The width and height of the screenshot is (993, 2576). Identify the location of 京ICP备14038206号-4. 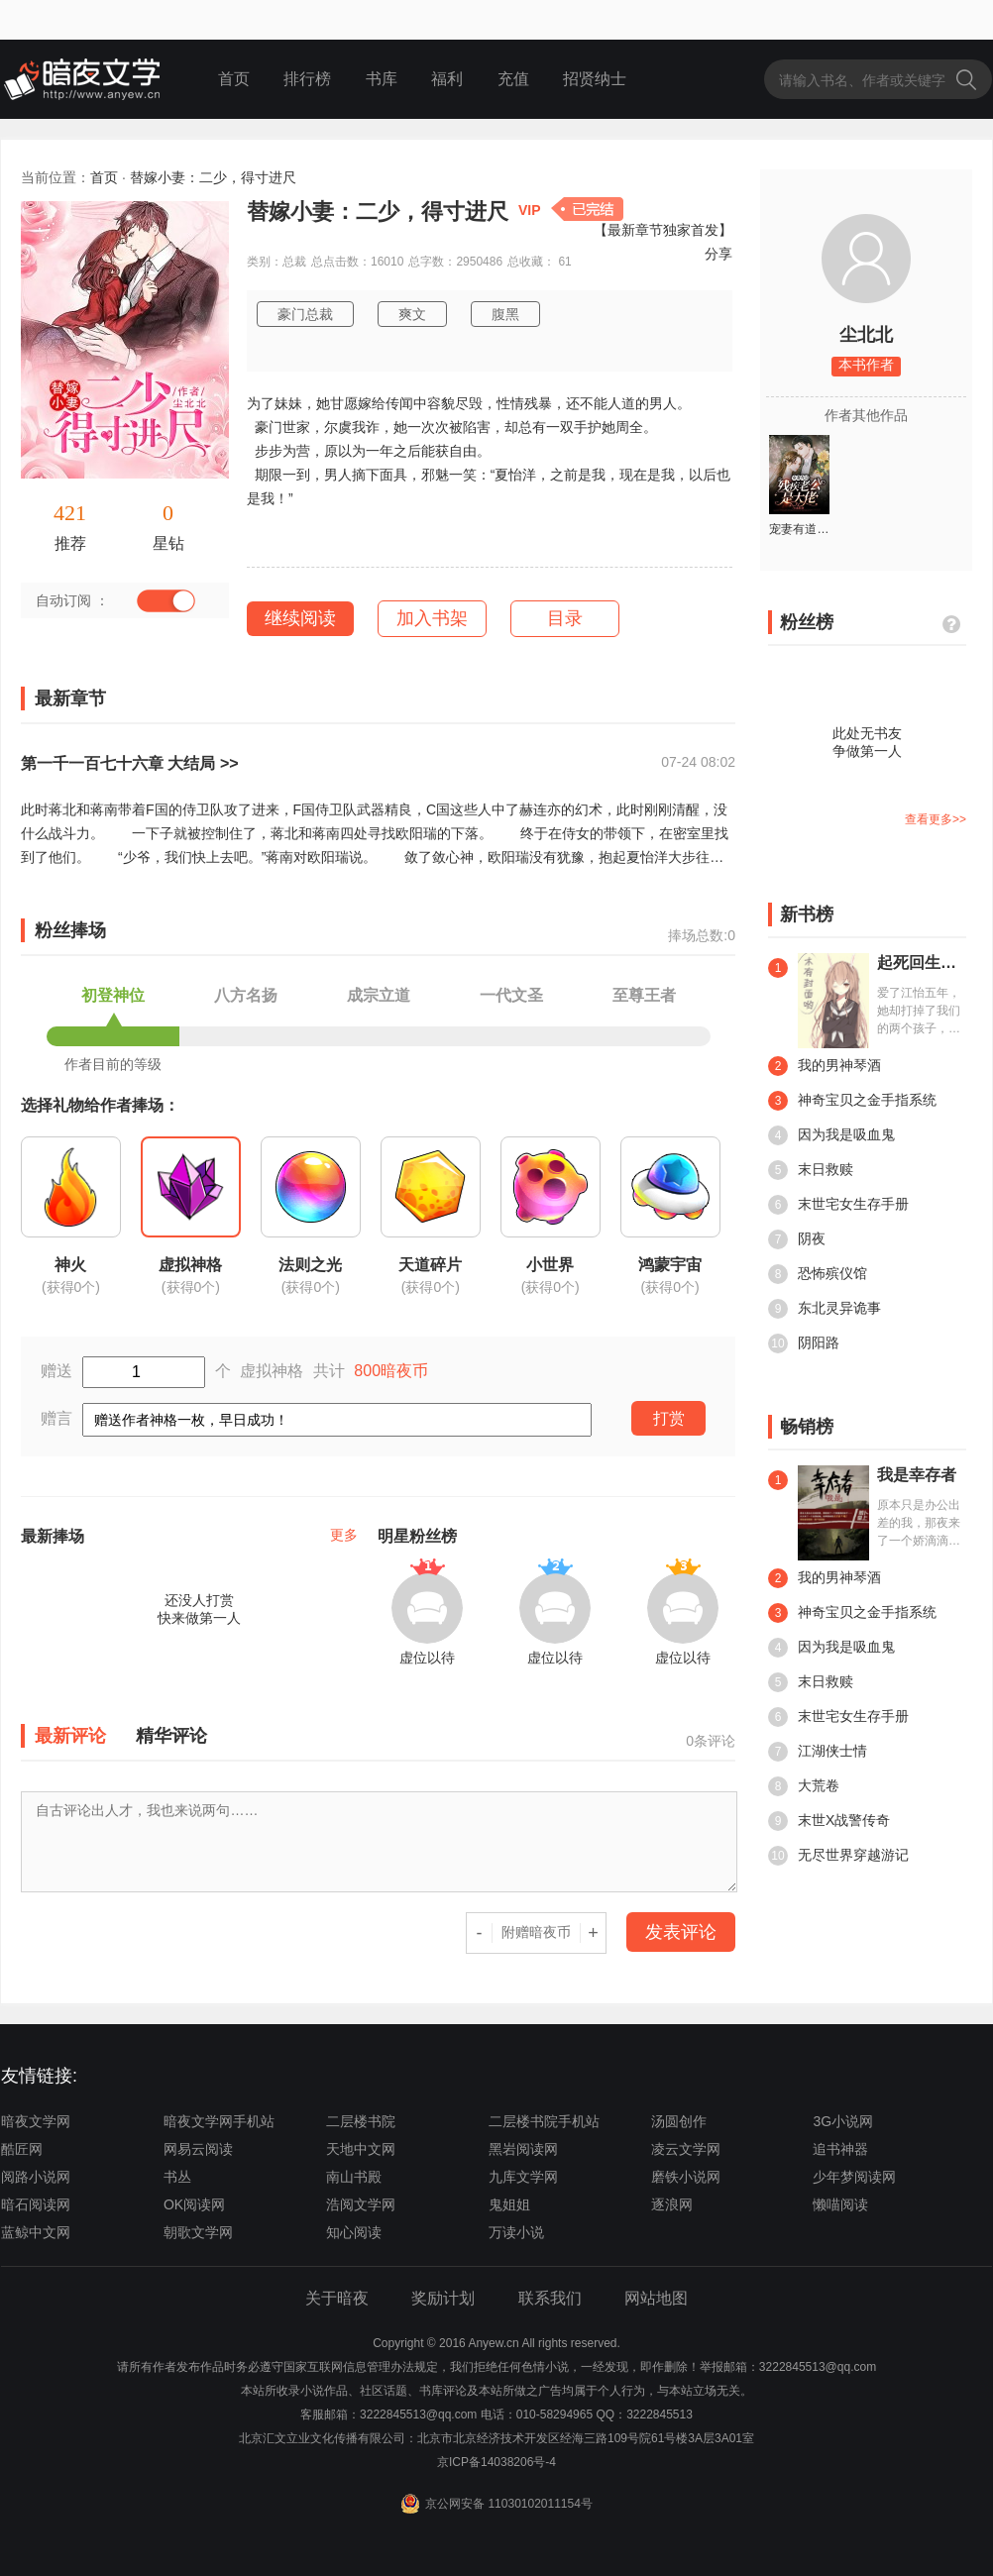
(496, 2462).